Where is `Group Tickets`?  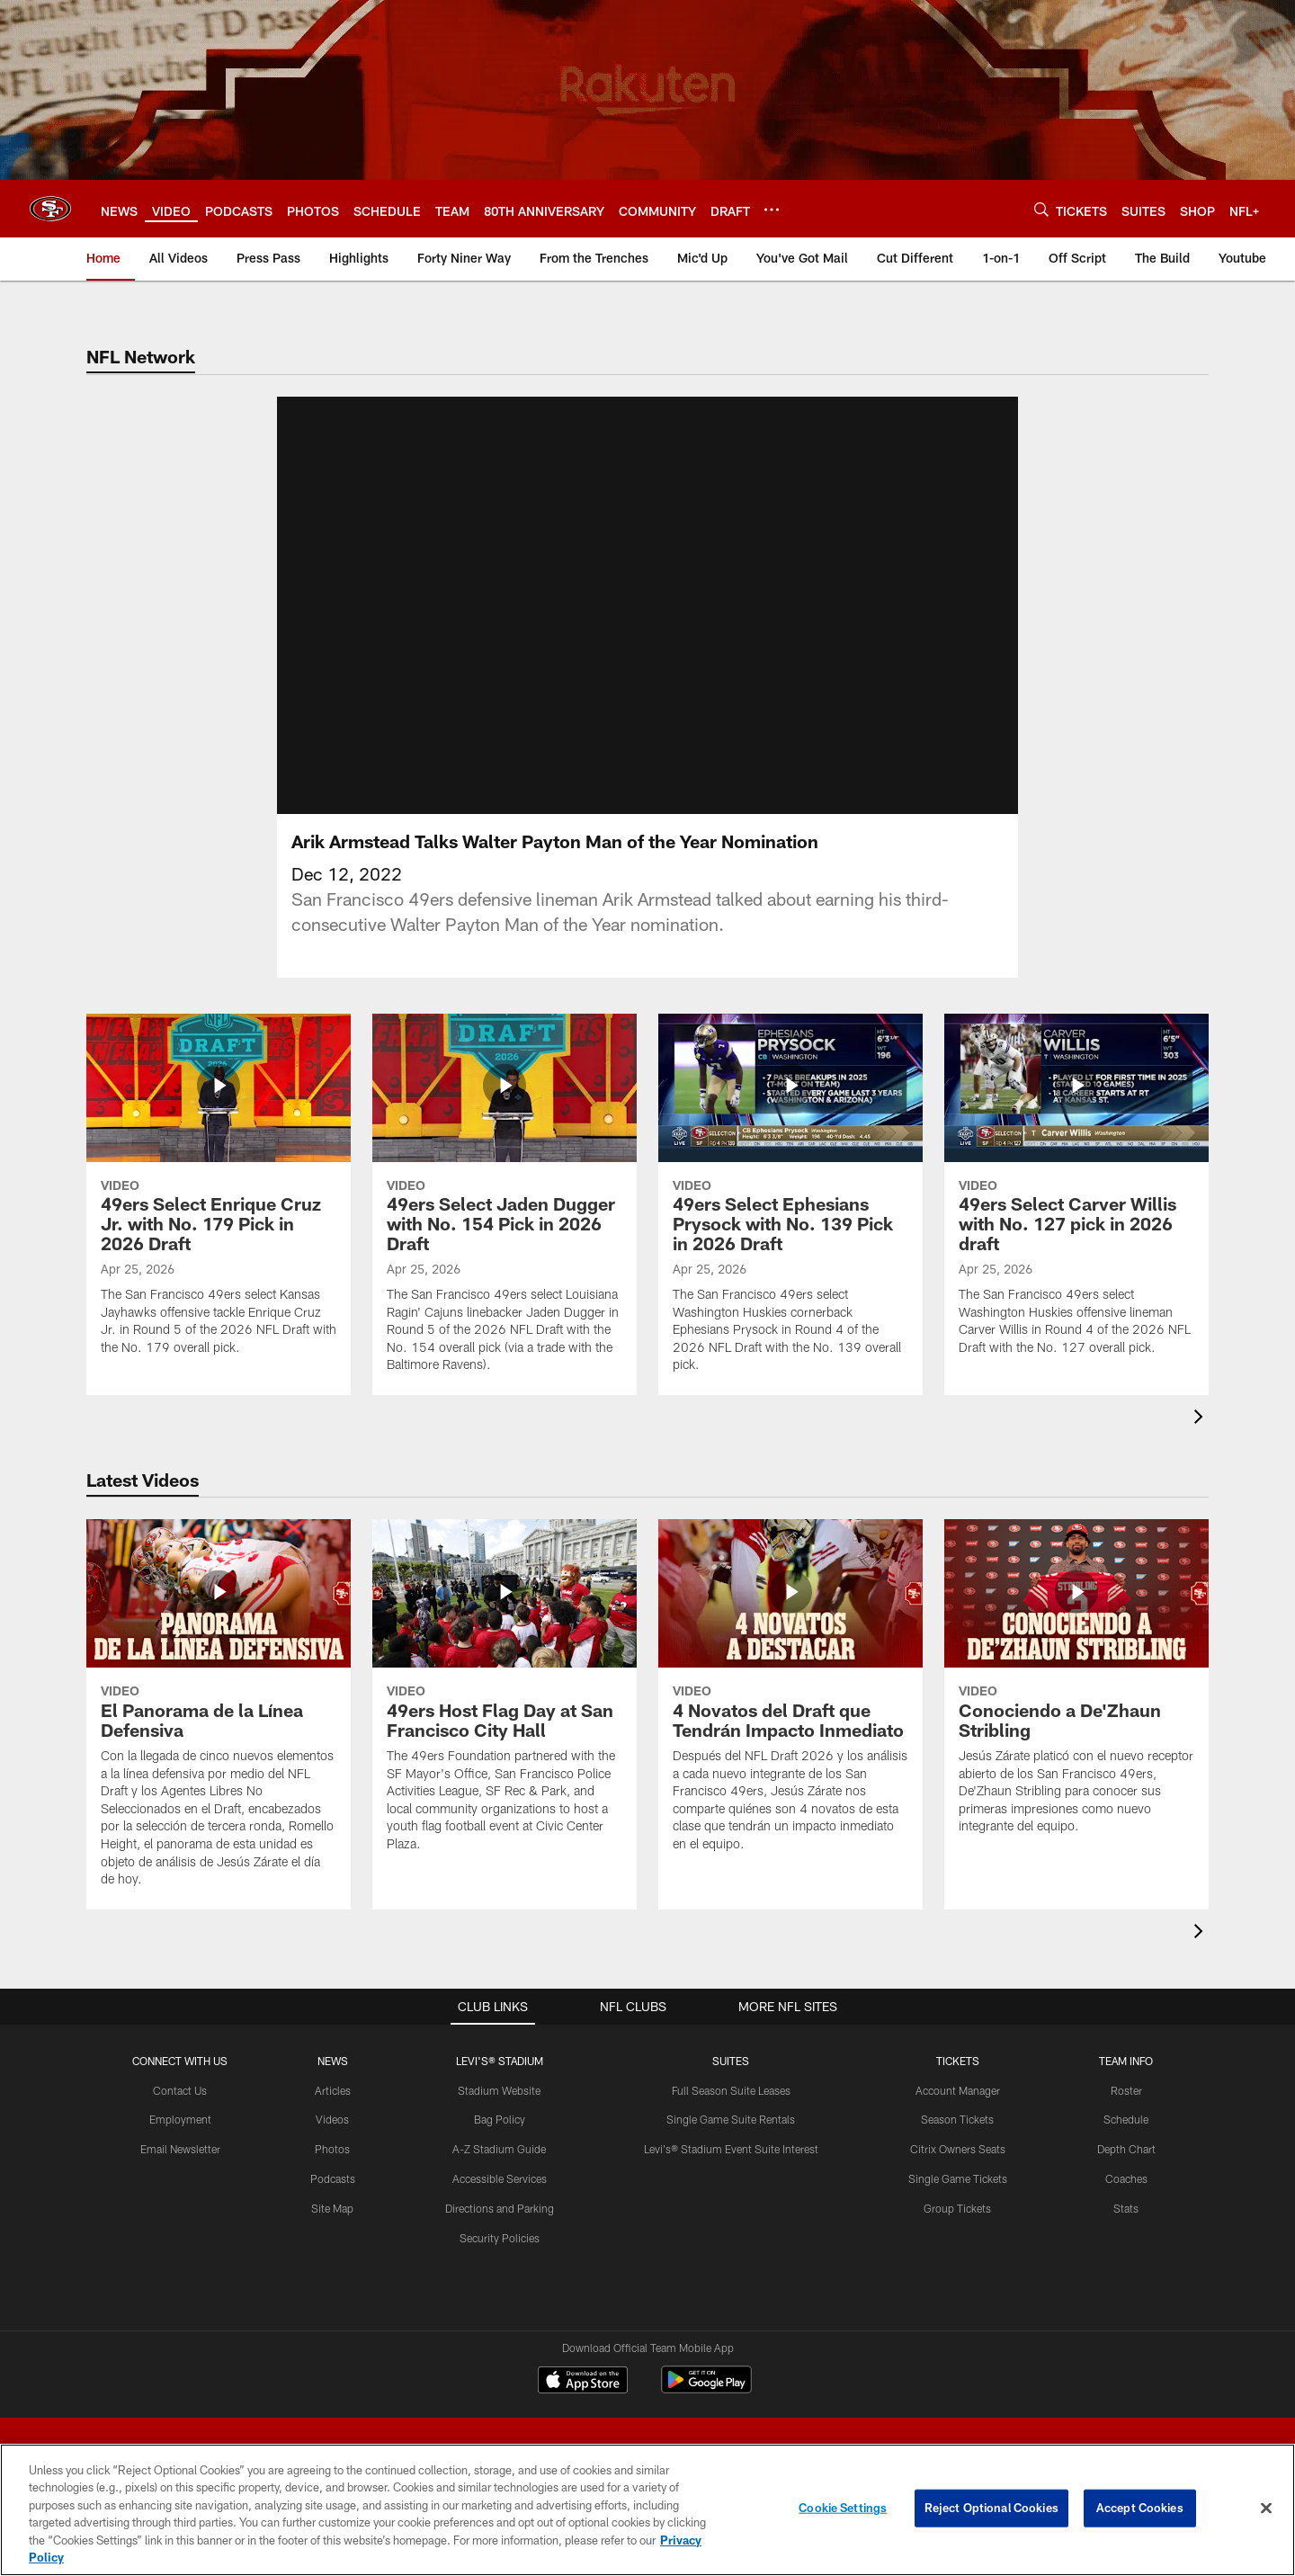 Group Tickets is located at coordinates (957, 2207).